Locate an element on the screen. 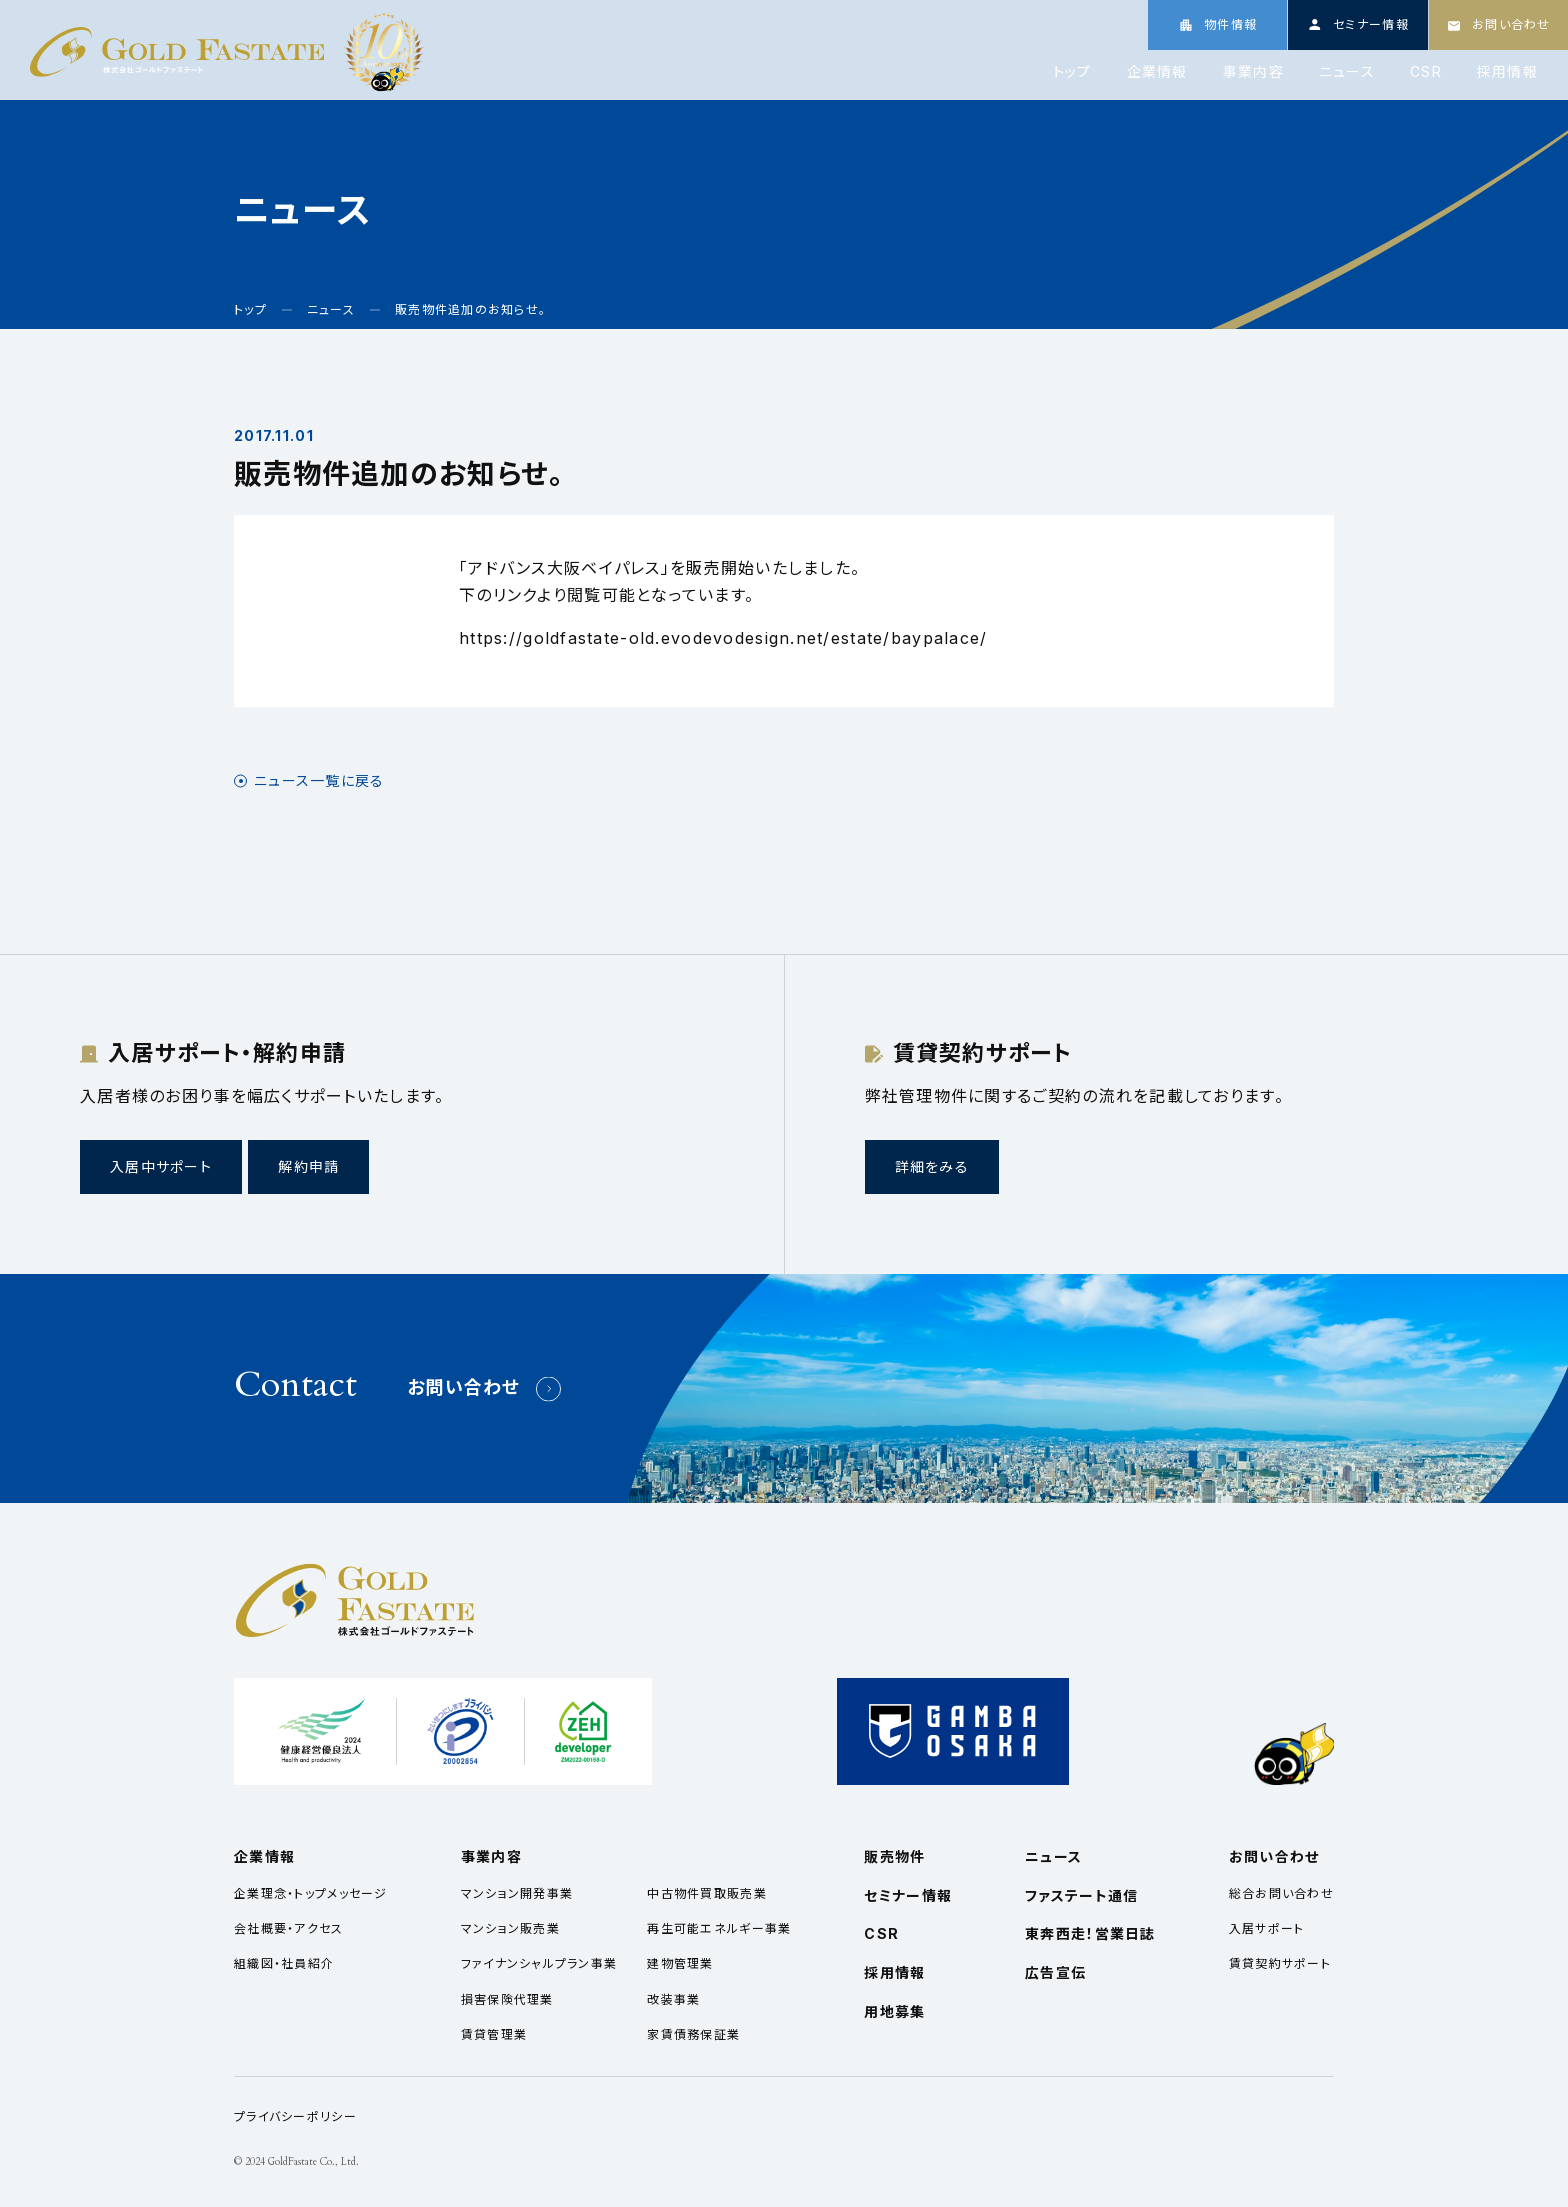  企業情報 is located at coordinates (1157, 72).